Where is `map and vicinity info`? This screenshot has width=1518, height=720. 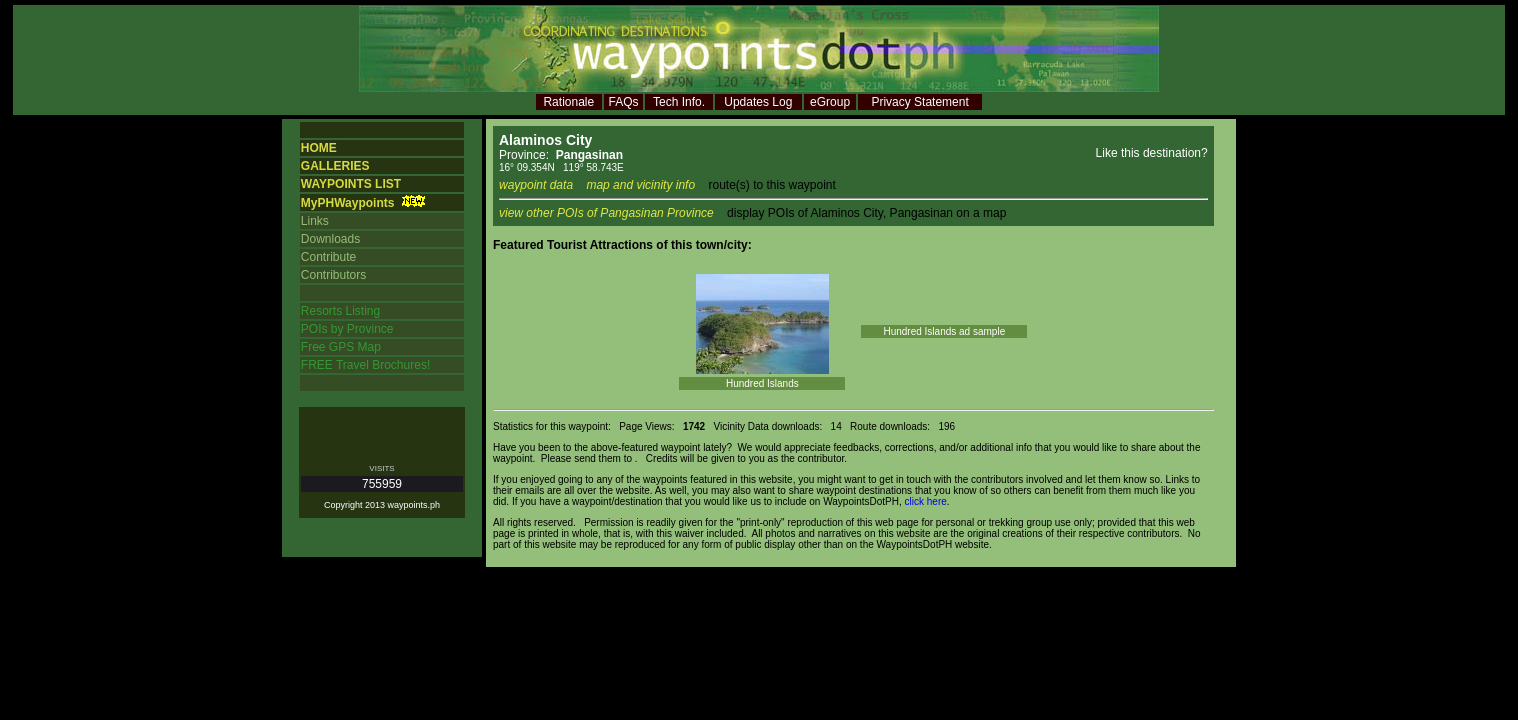
map and vicinity info is located at coordinates (640, 185).